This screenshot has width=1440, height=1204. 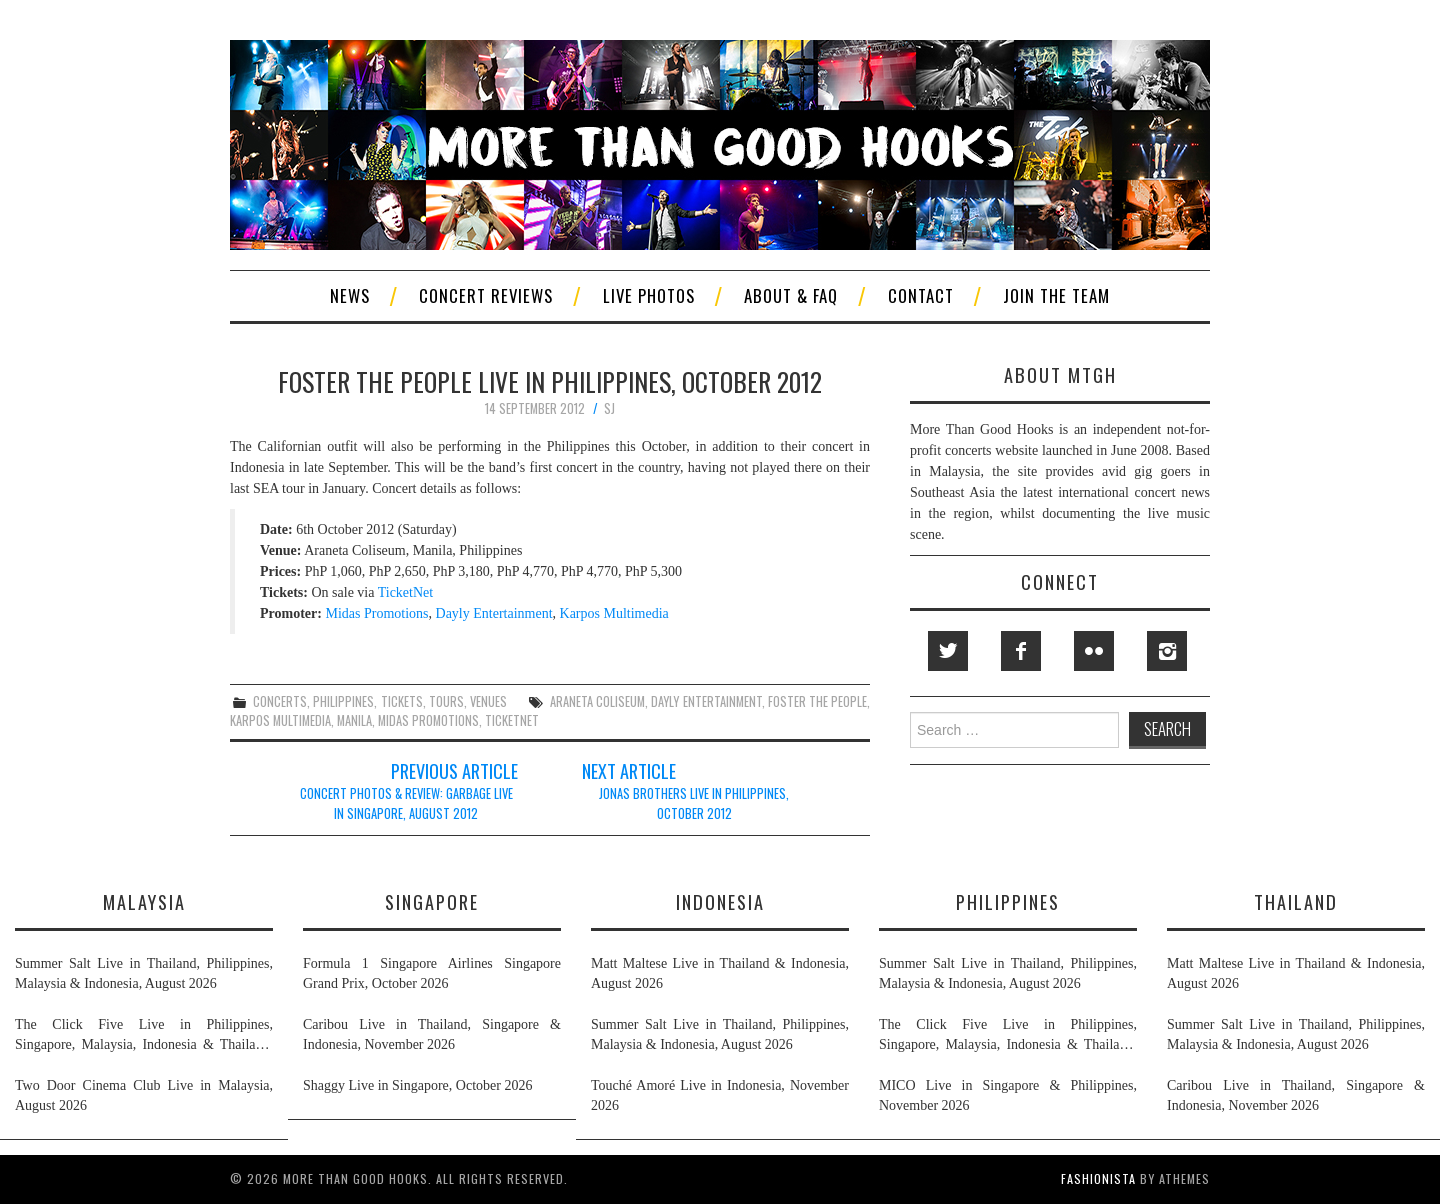 What do you see at coordinates (417, 1085) in the screenshot?
I see `Shaggy Live in Singapore, October 2026` at bounding box center [417, 1085].